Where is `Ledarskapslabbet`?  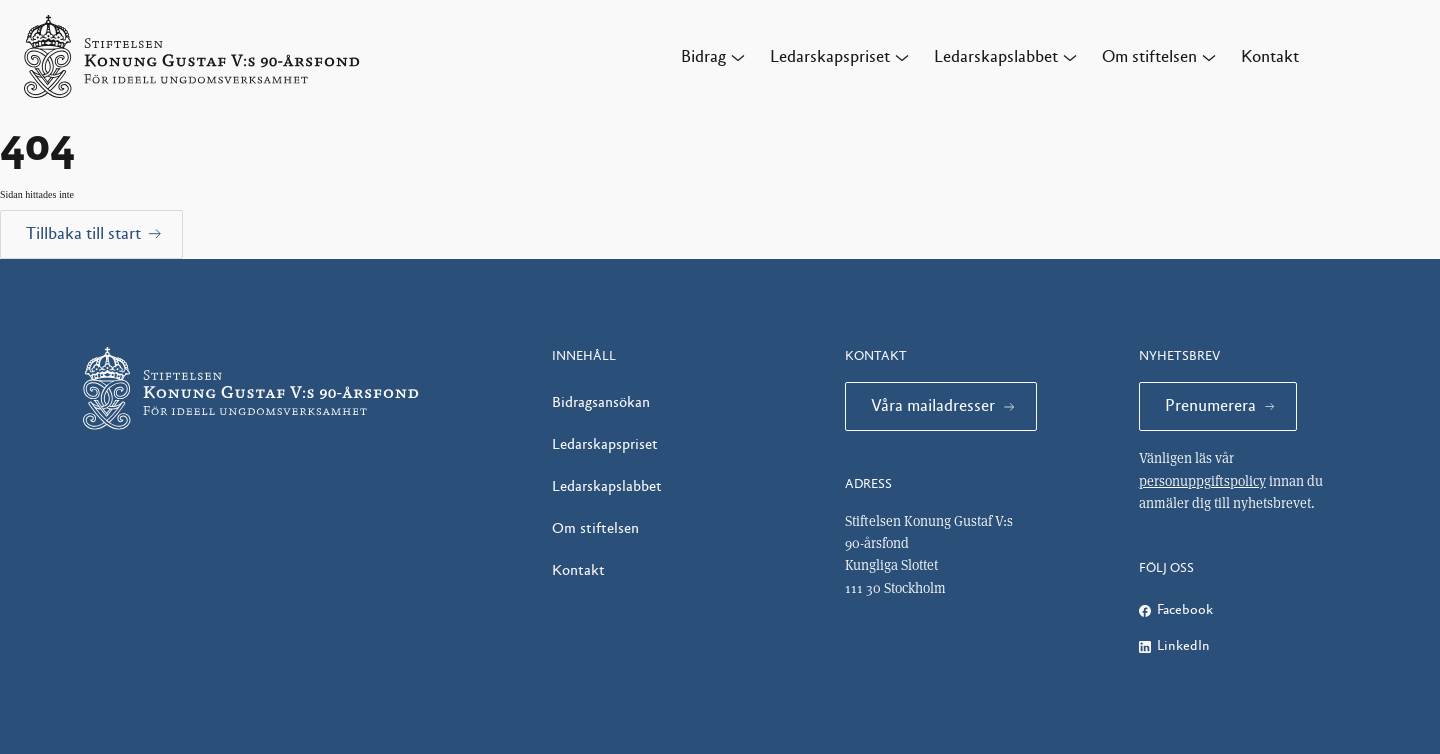 Ledarskapslabbet is located at coordinates (996, 57).